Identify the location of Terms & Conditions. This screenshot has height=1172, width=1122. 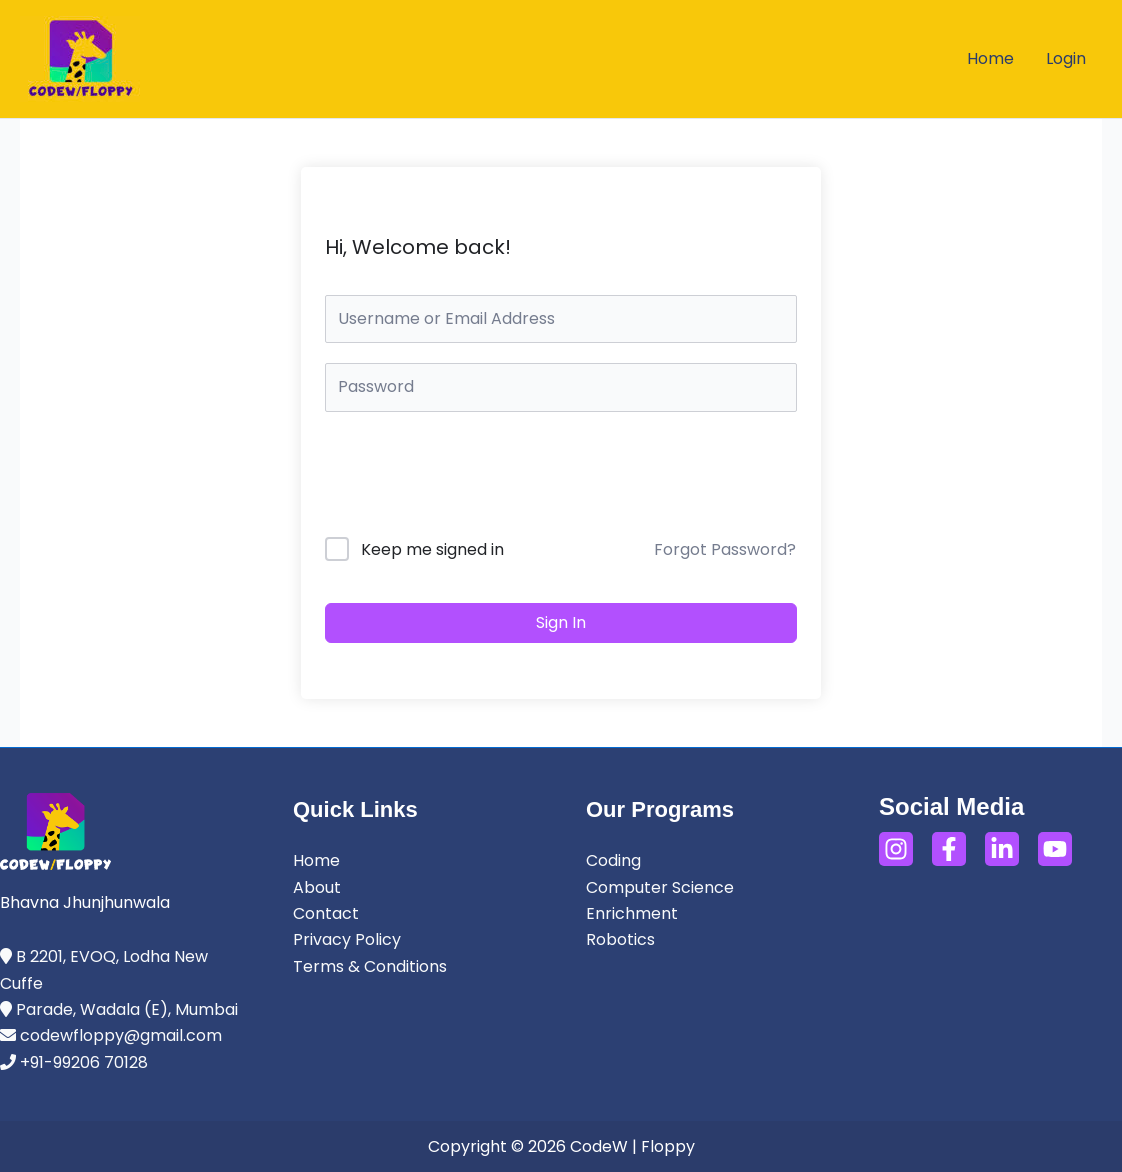
(370, 966).